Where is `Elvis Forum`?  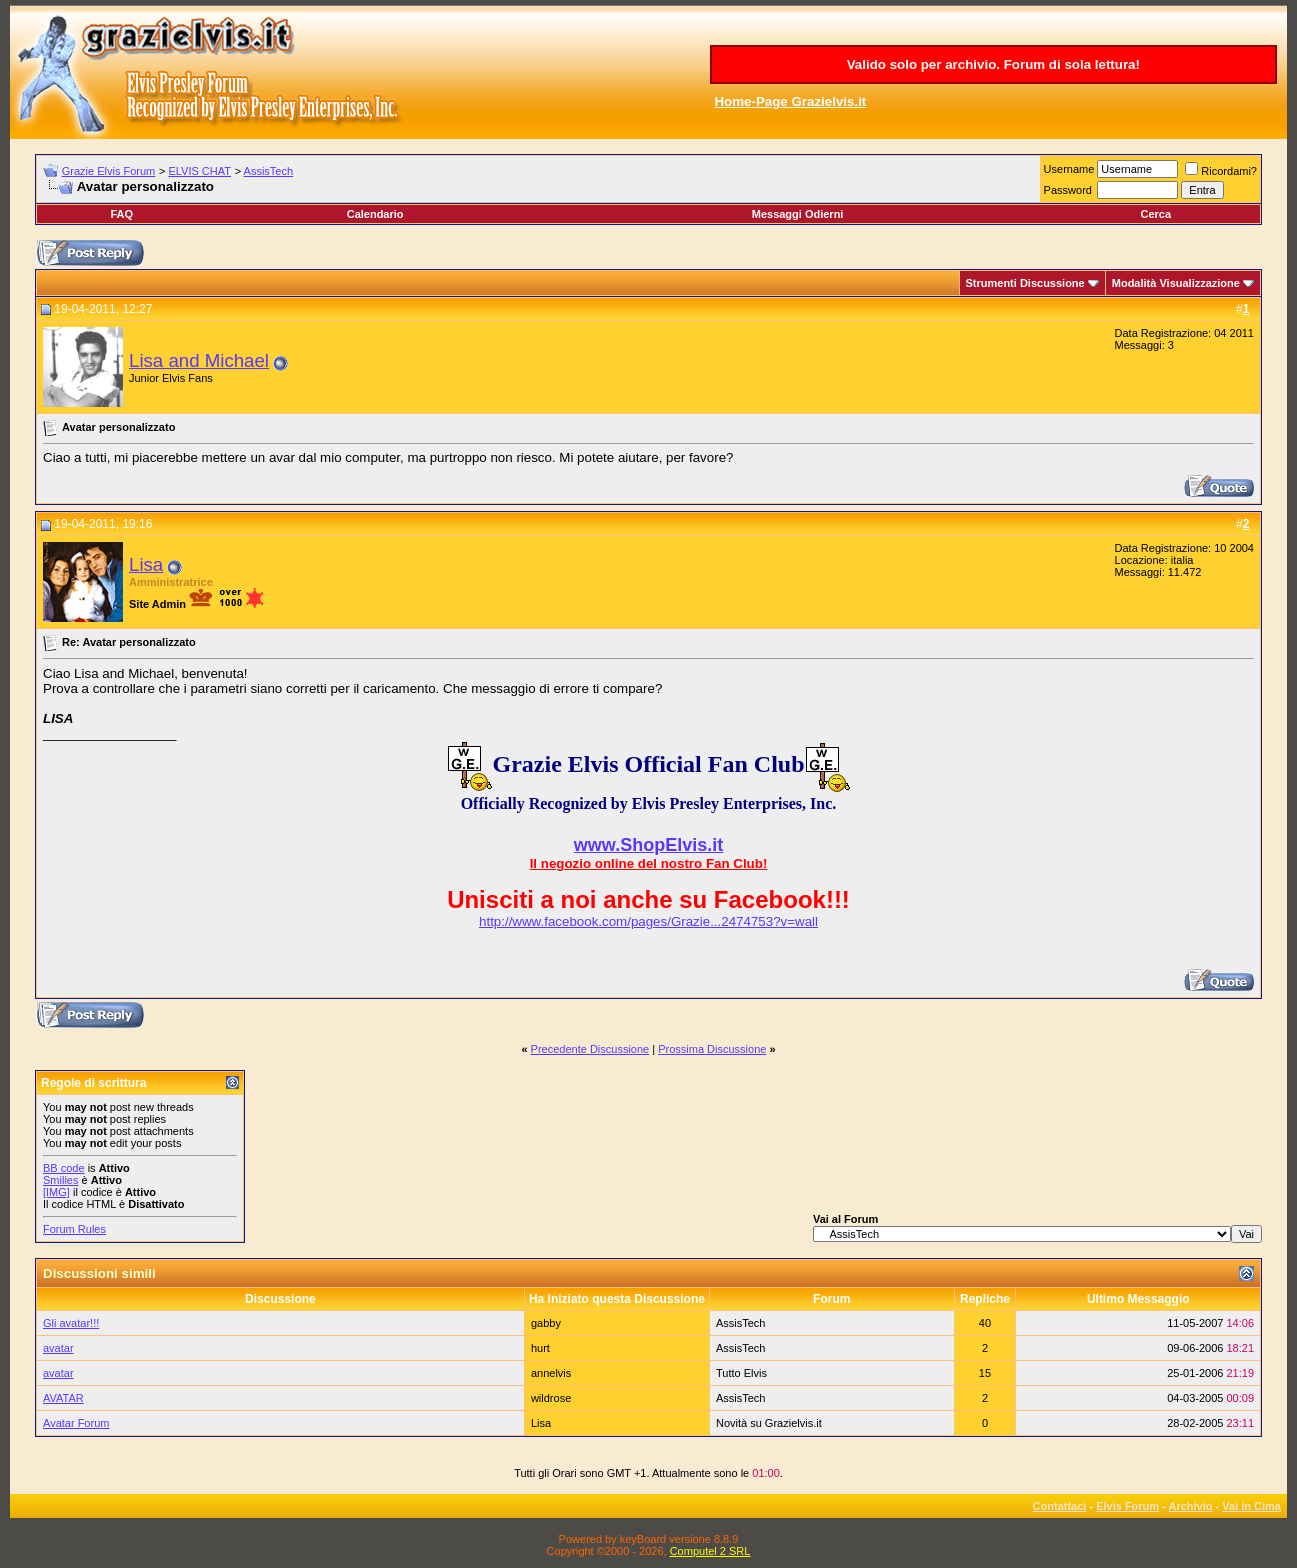
Elvis Forum is located at coordinates (1127, 1506).